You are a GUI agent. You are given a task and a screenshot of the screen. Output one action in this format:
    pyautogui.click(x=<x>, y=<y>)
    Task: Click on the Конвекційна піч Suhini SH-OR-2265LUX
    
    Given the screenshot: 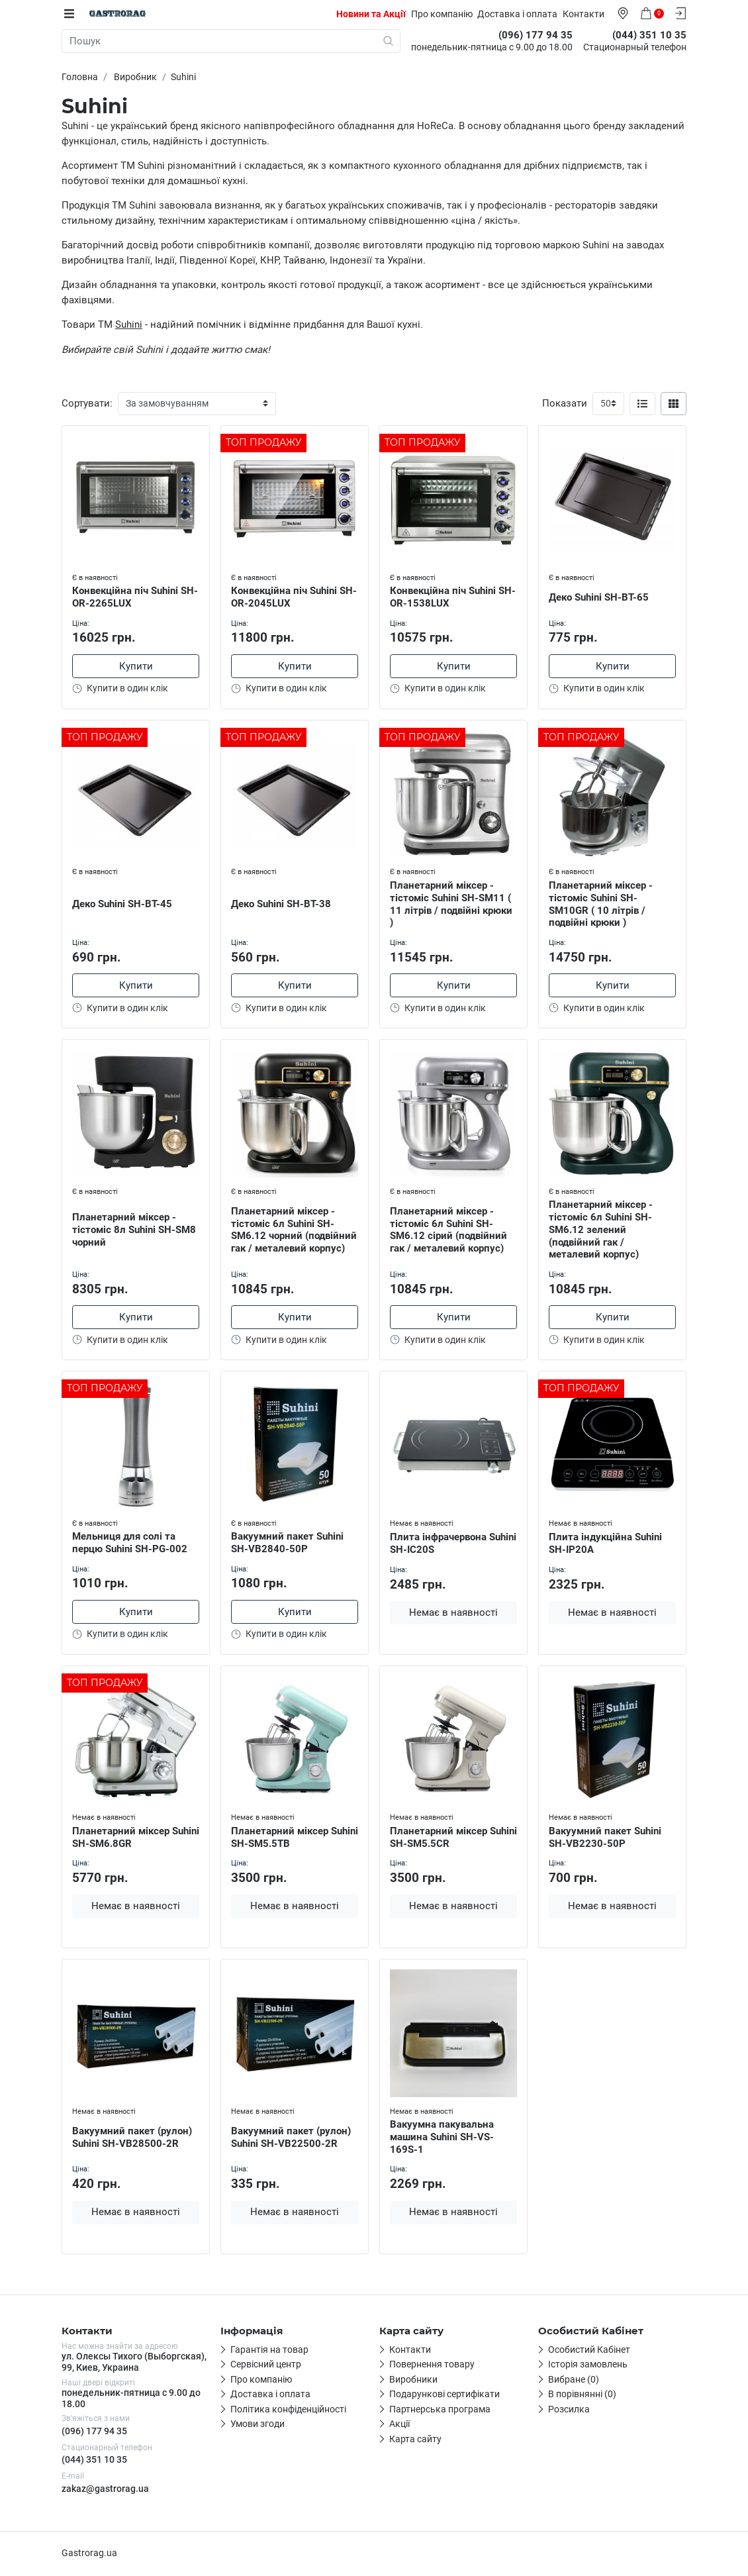 What is the action you would take?
    pyautogui.click(x=135, y=597)
    